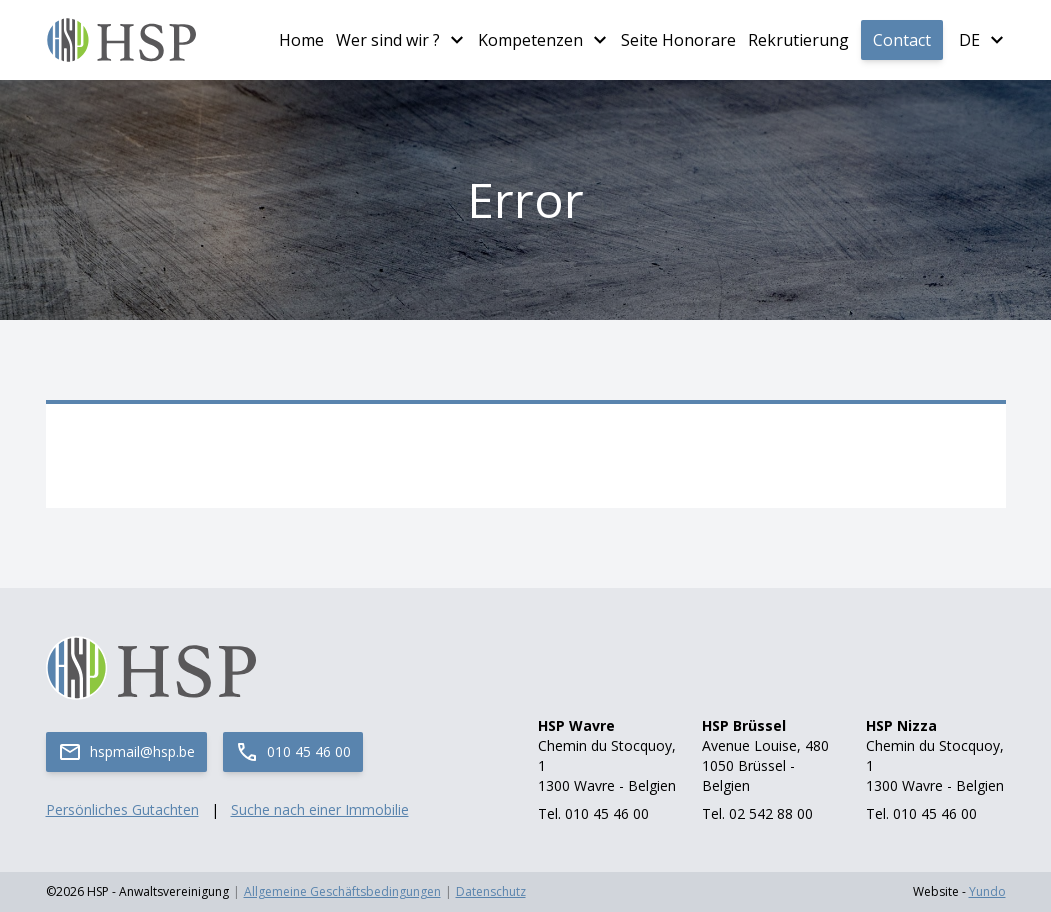 This screenshot has width=1051, height=912. Describe the element at coordinates (678, 40) in the screenshot. I see `Seite Honorare` at that location.